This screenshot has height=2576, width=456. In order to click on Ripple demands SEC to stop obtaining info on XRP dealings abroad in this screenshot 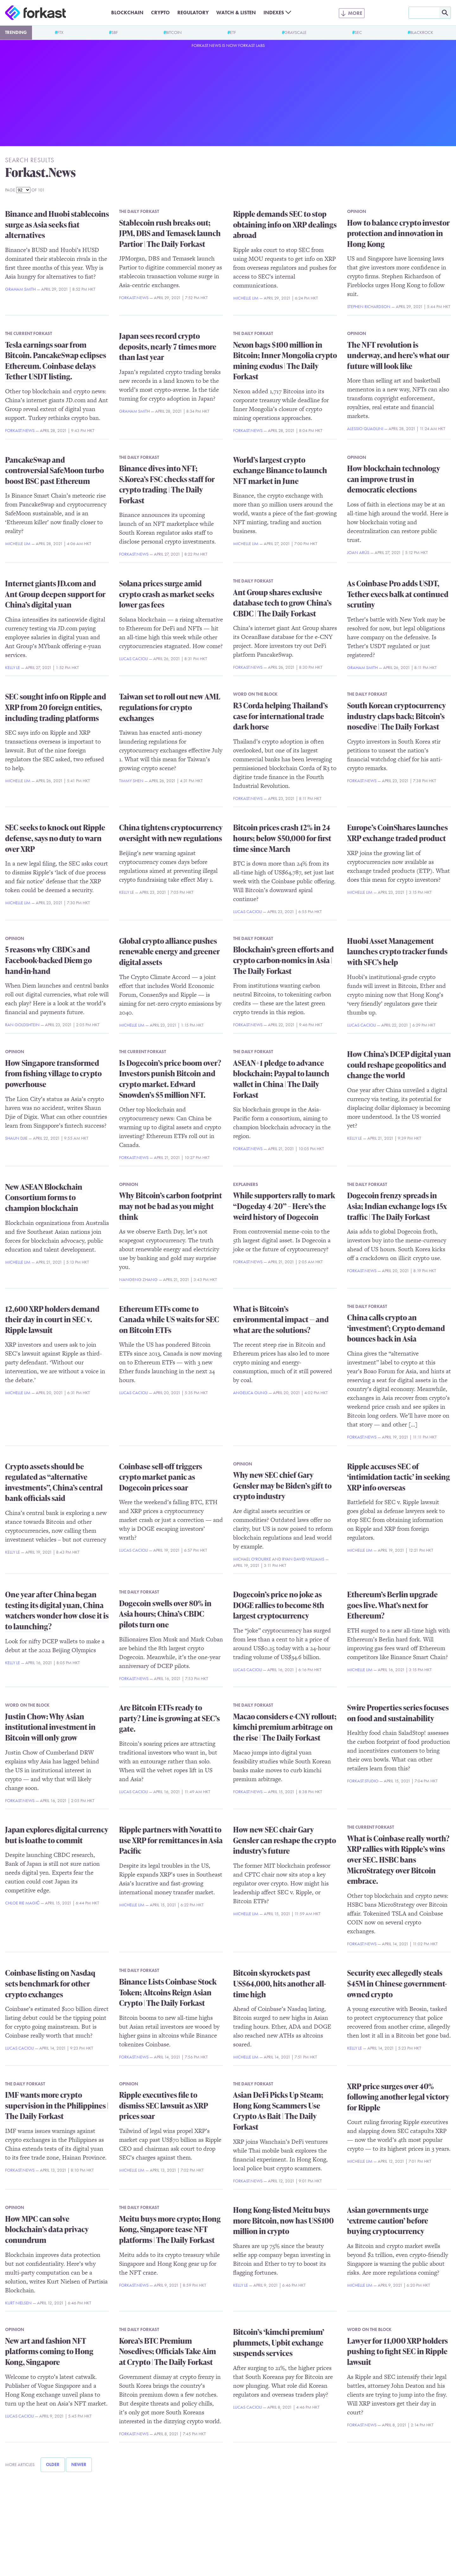, I will do `click(285, 224)`.